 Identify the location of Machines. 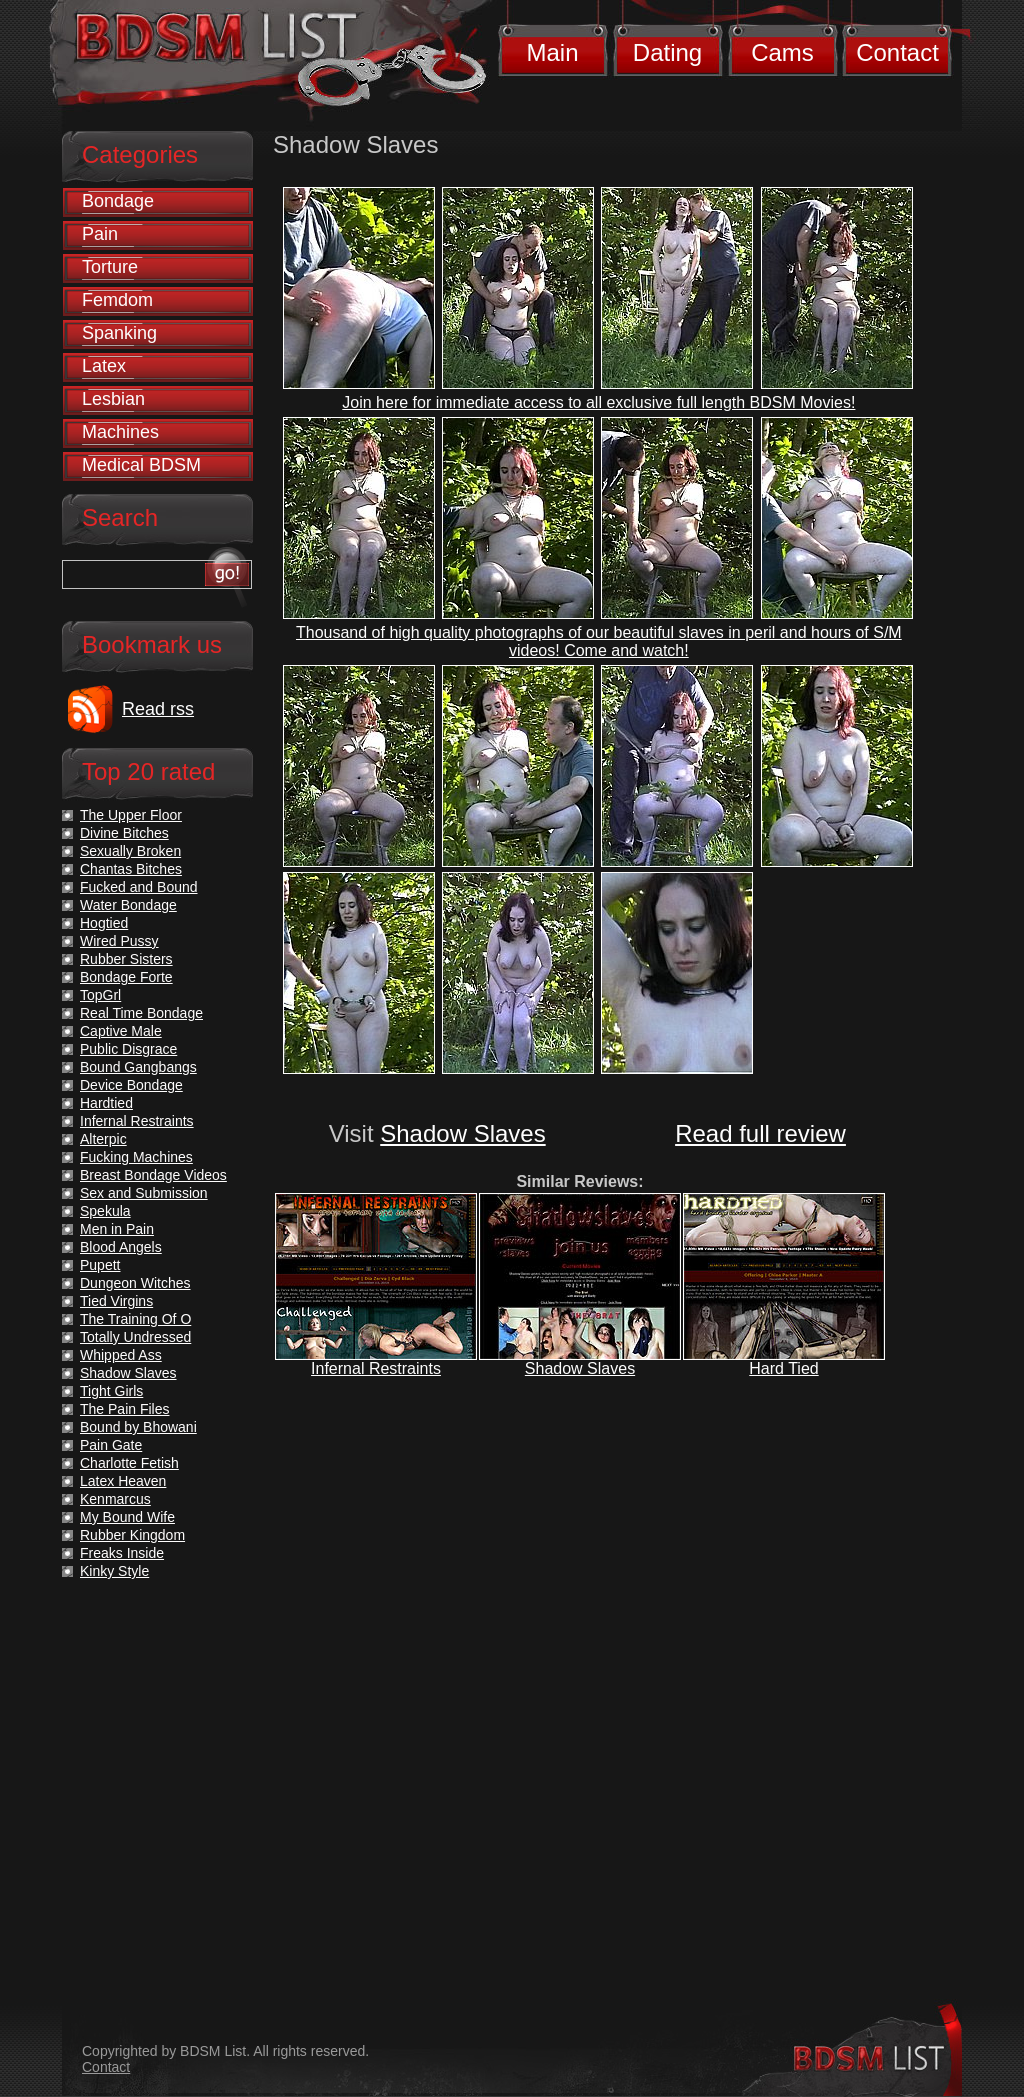
(120, 432).